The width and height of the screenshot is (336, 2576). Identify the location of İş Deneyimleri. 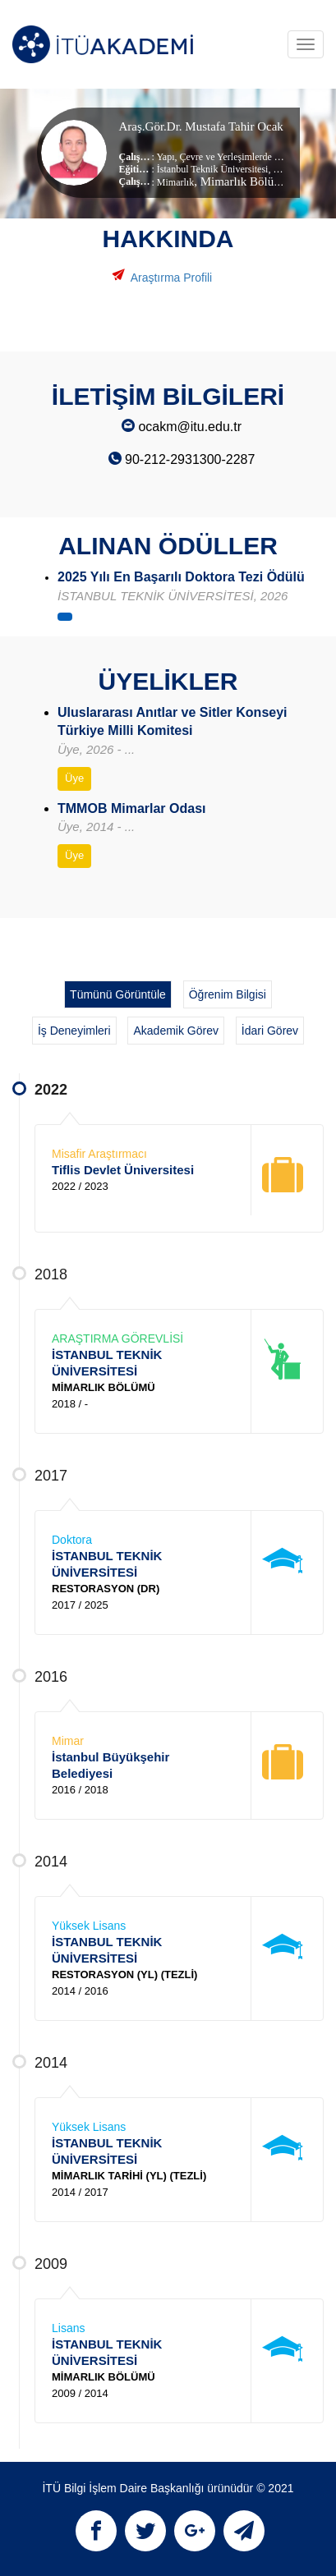
(74, 1030).